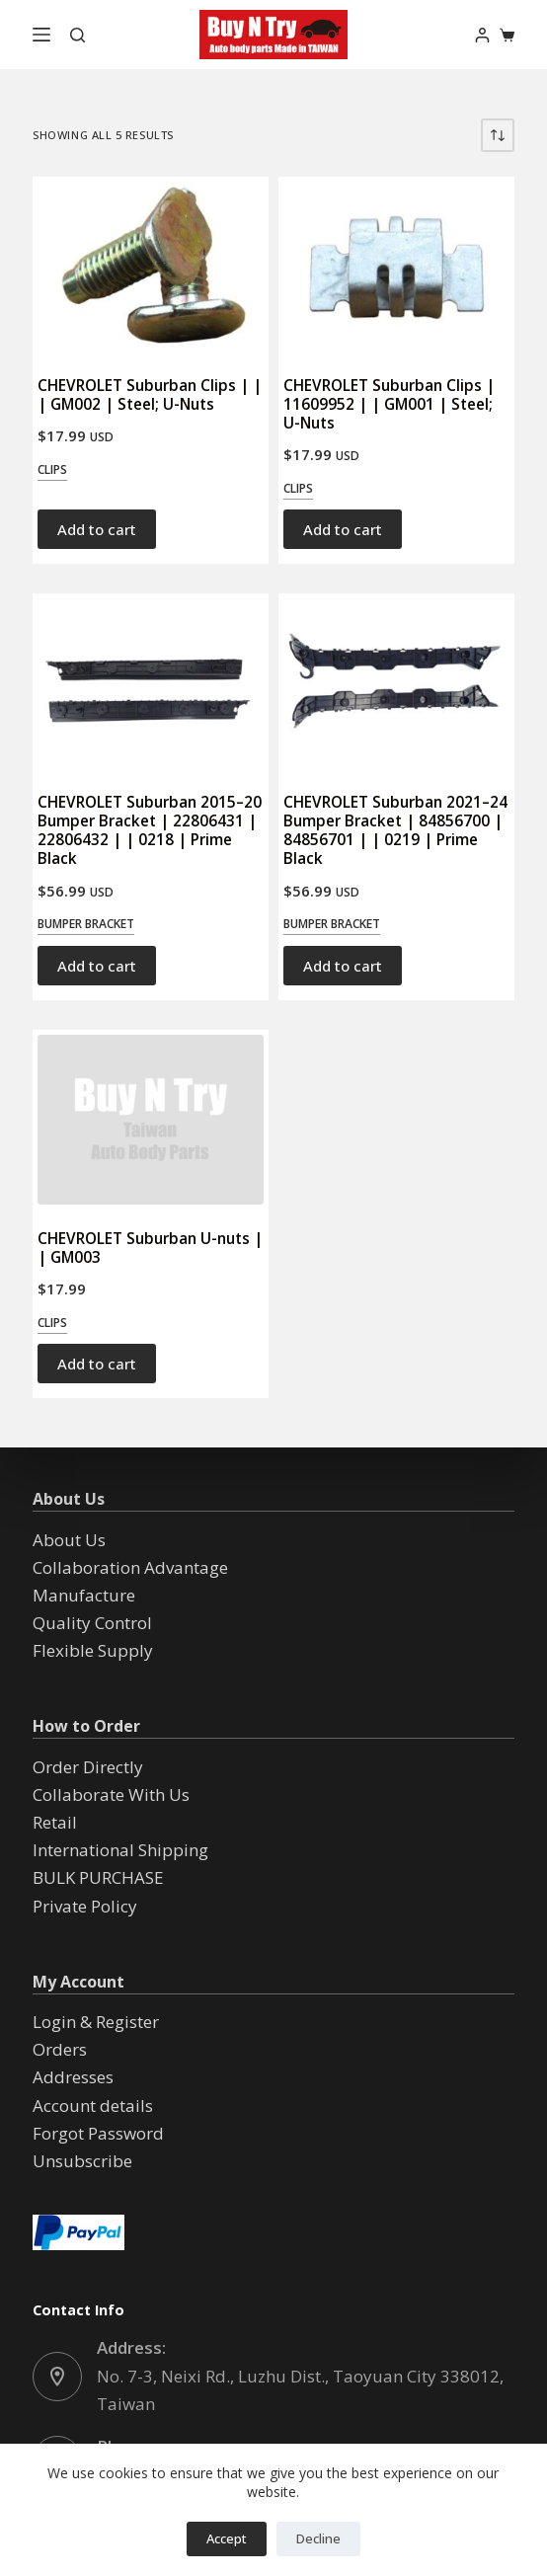 This screenshot has height=2576, width=547. What do you see at coordinates (150, 1247) in the screenshot?
I see `CHEVROLET Suburban U-nuts | | GM003` at bounding box center [150, 1247].